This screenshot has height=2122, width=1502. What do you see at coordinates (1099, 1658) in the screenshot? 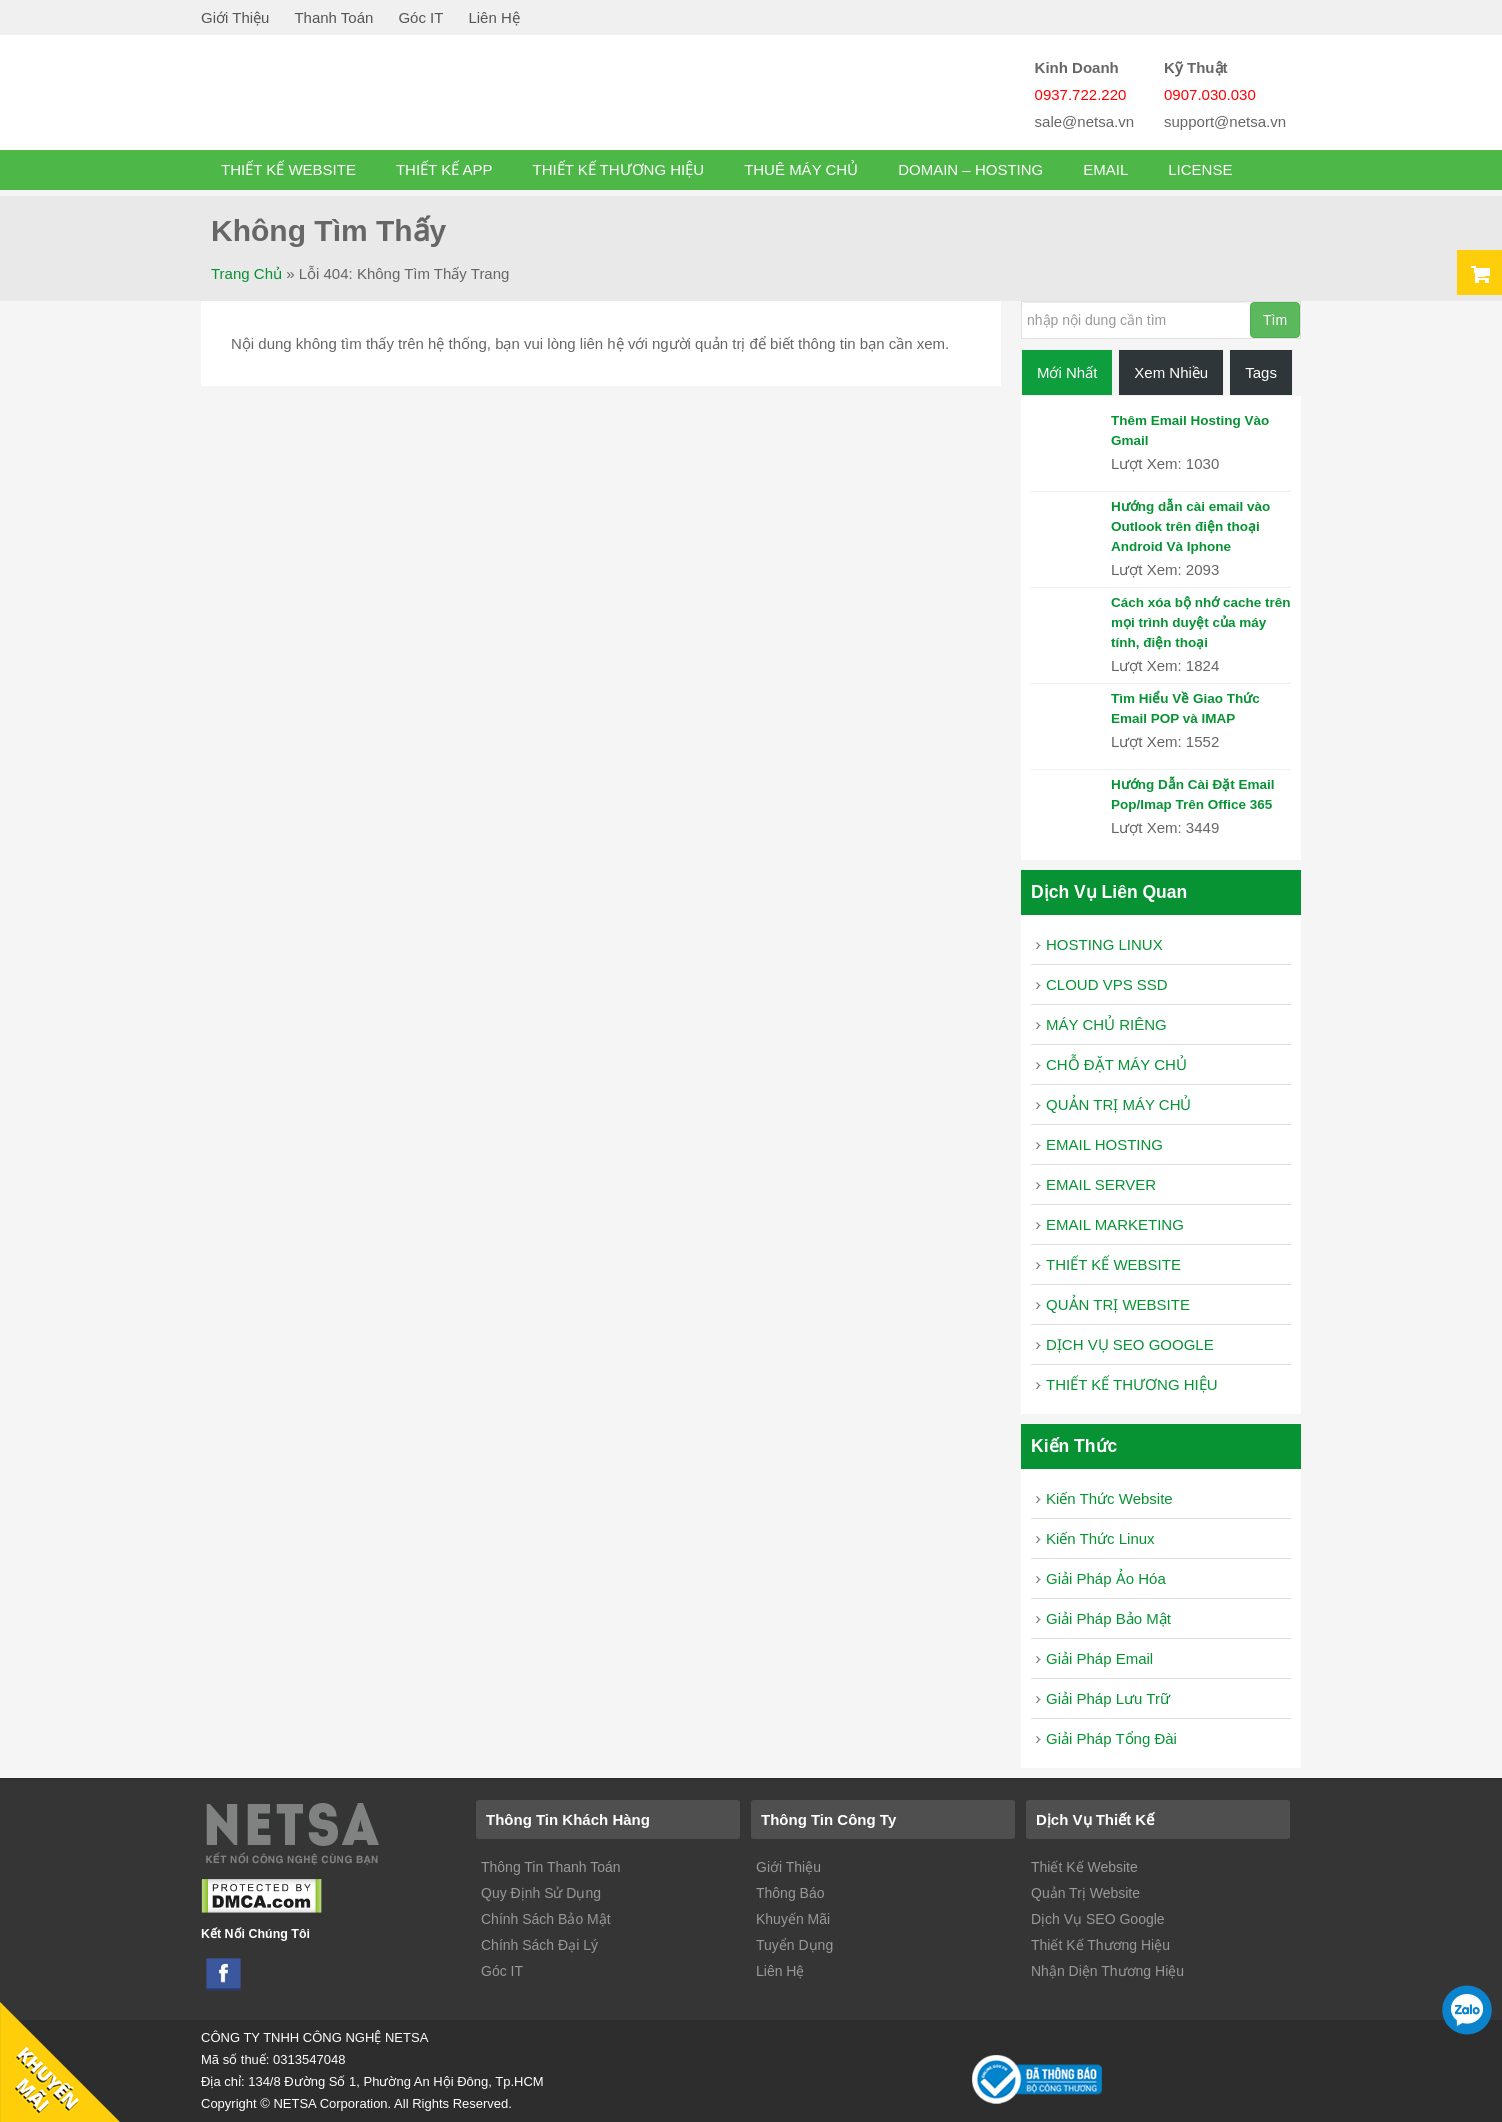
I see `Giải Pháp Email` at bounding box center [1099, 1658].